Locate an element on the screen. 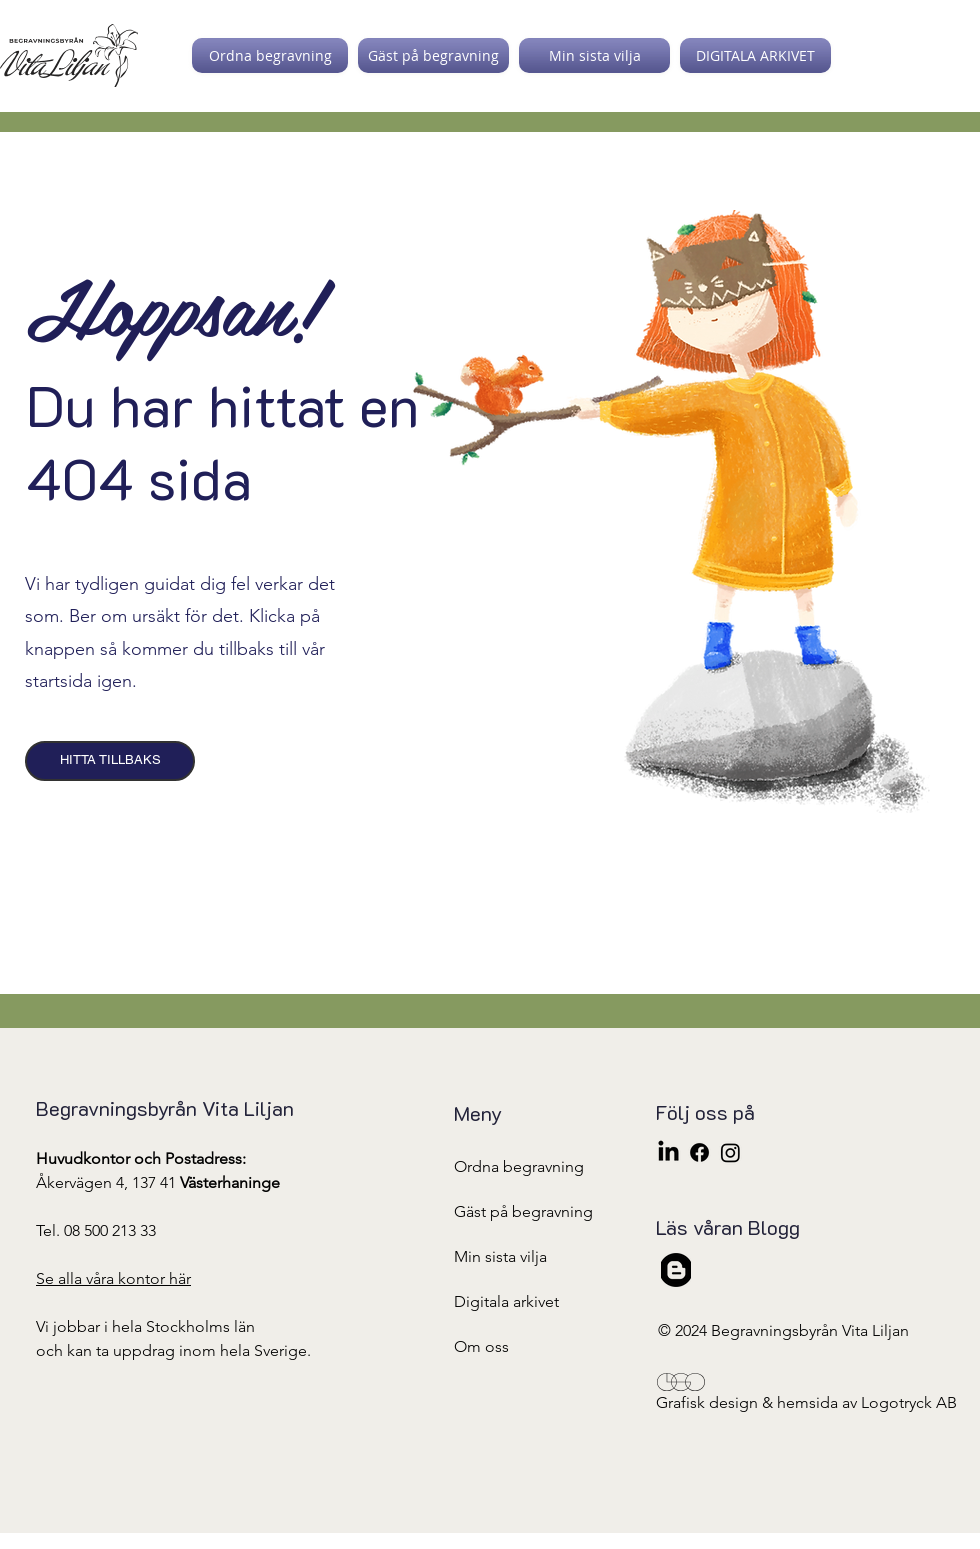 The height and width of the screenshot is (1549, 980). [Facebook] is located at coordinates (699, 1152).